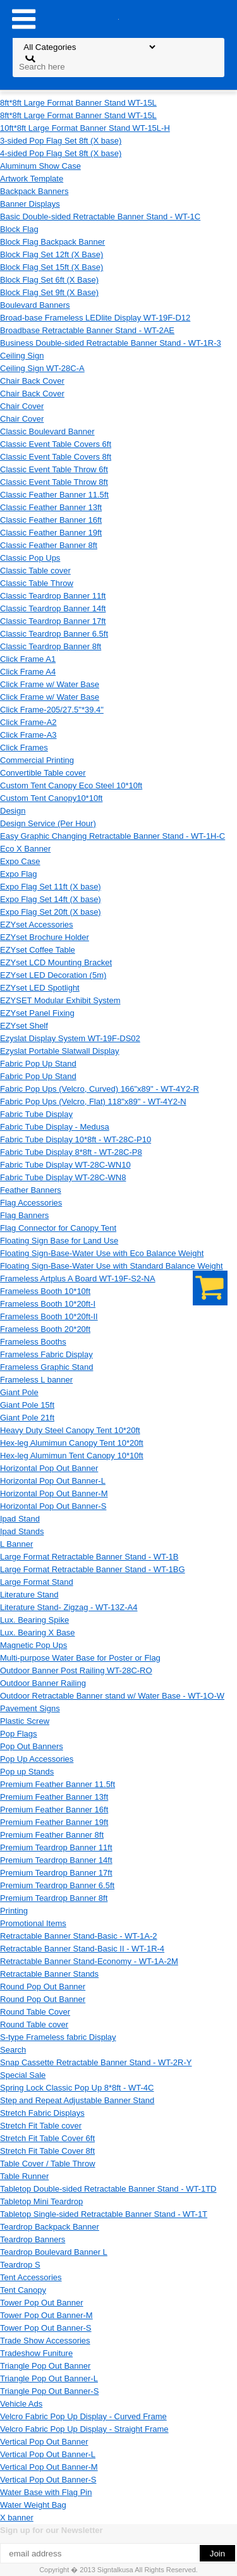  Describe the element at coordinates (71, 785) in the screenshot. I see `Custom Tent Canopy Eco Steel 10*10ft` at that location.